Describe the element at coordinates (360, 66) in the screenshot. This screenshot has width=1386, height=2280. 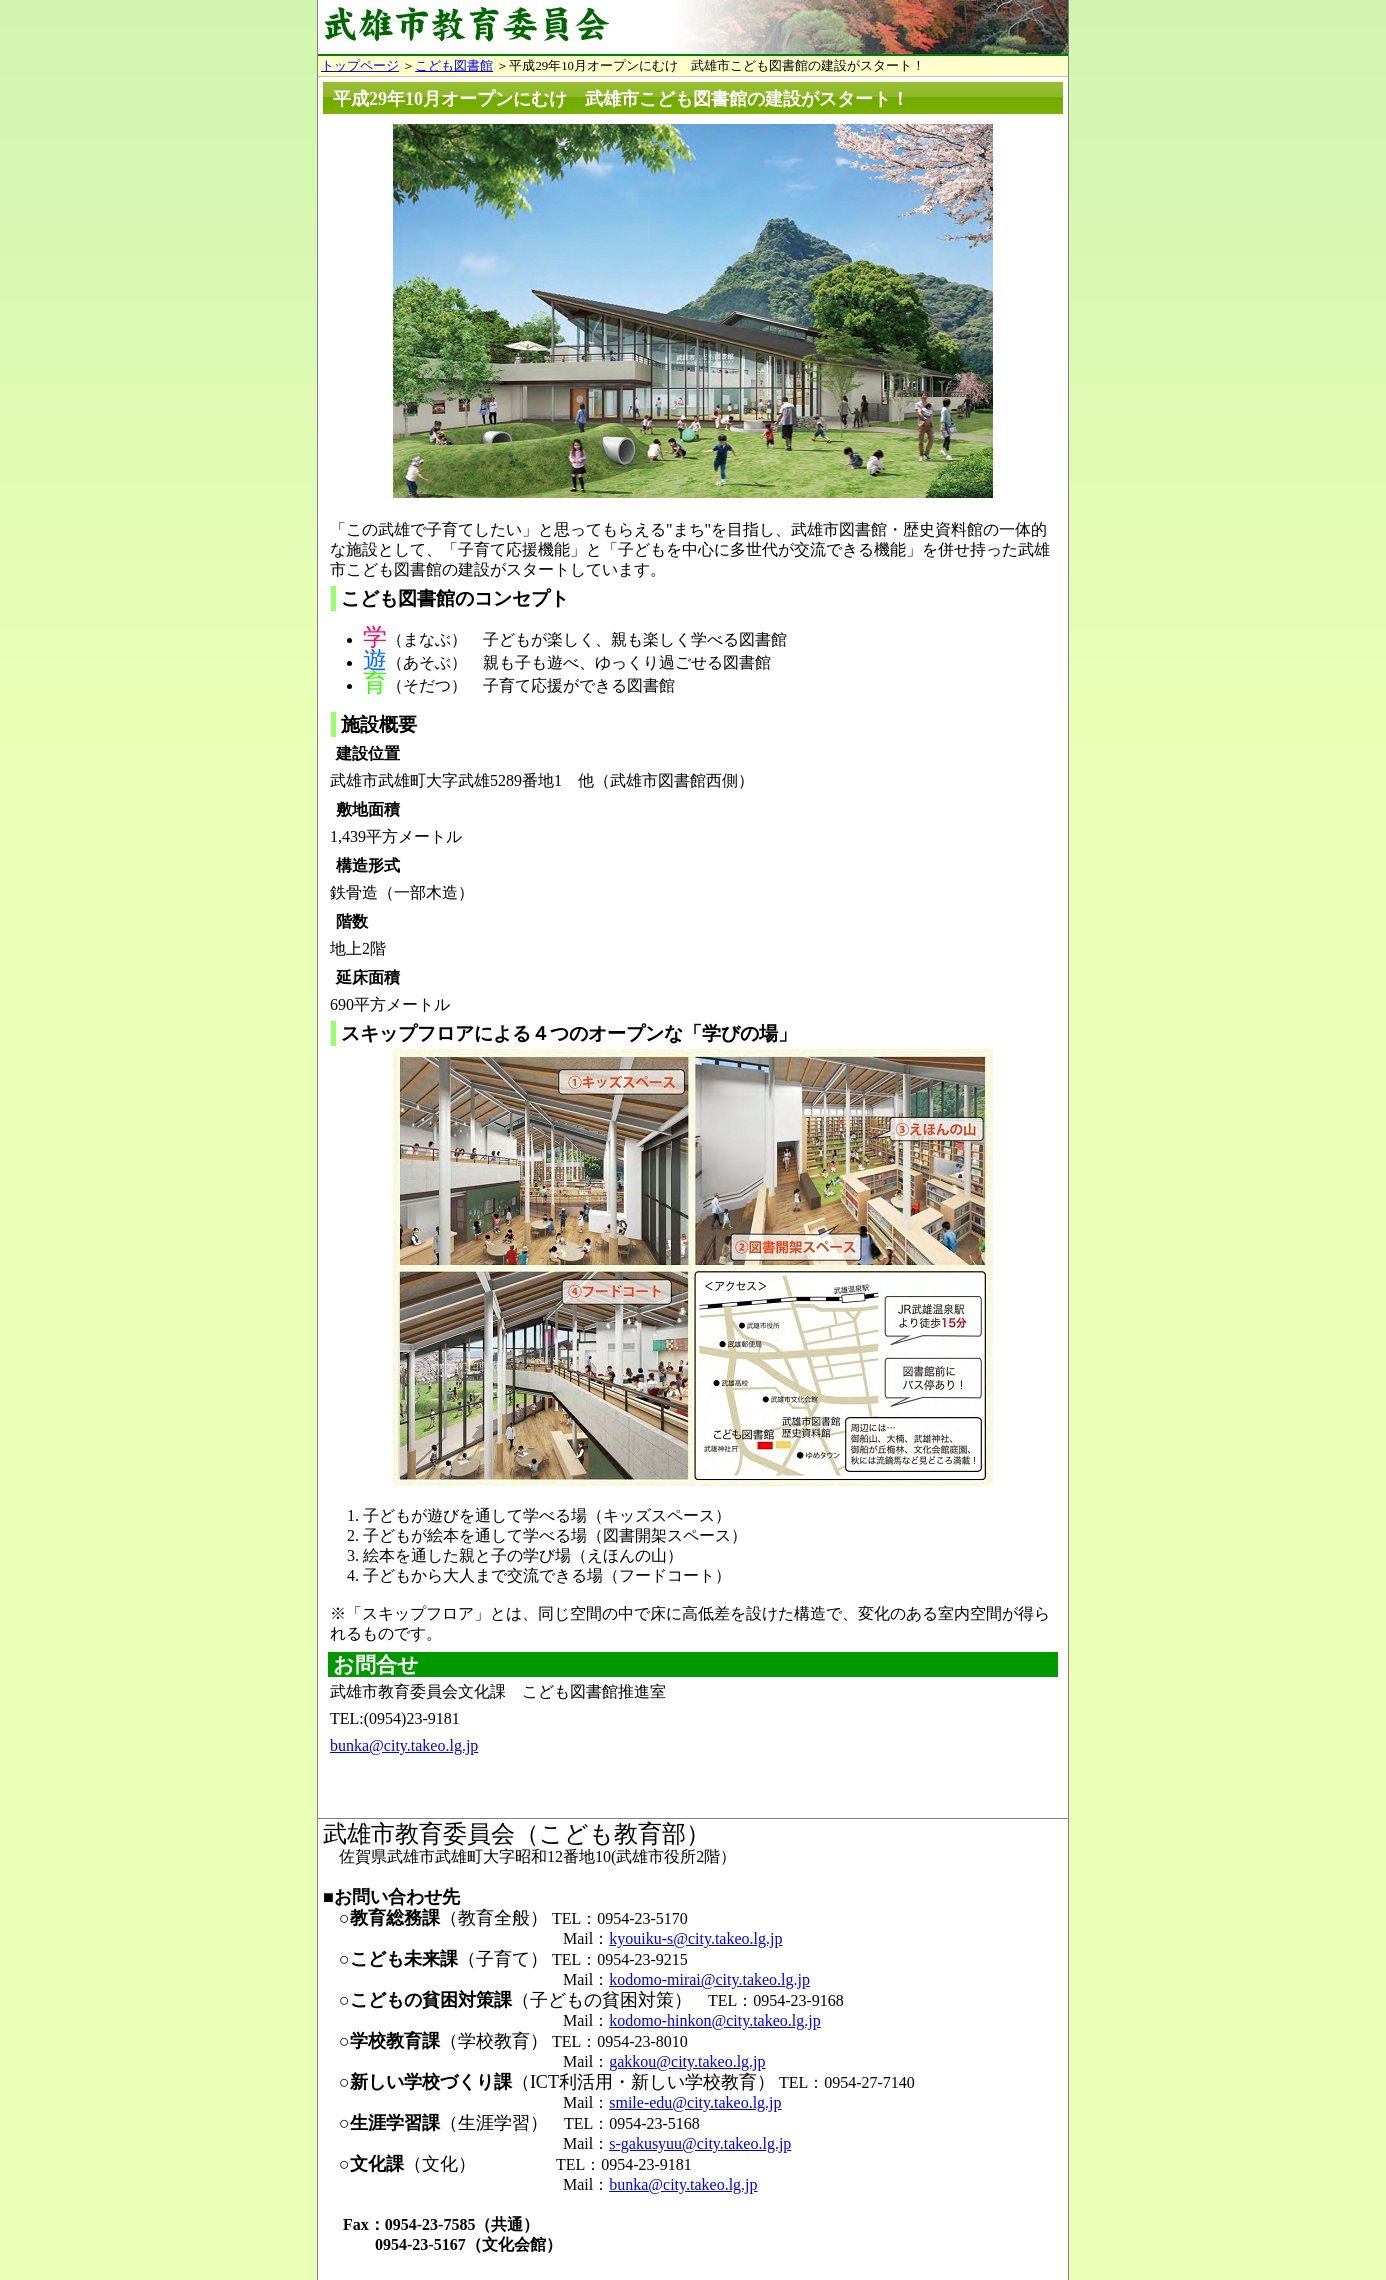
I see `トップページ` at that location.